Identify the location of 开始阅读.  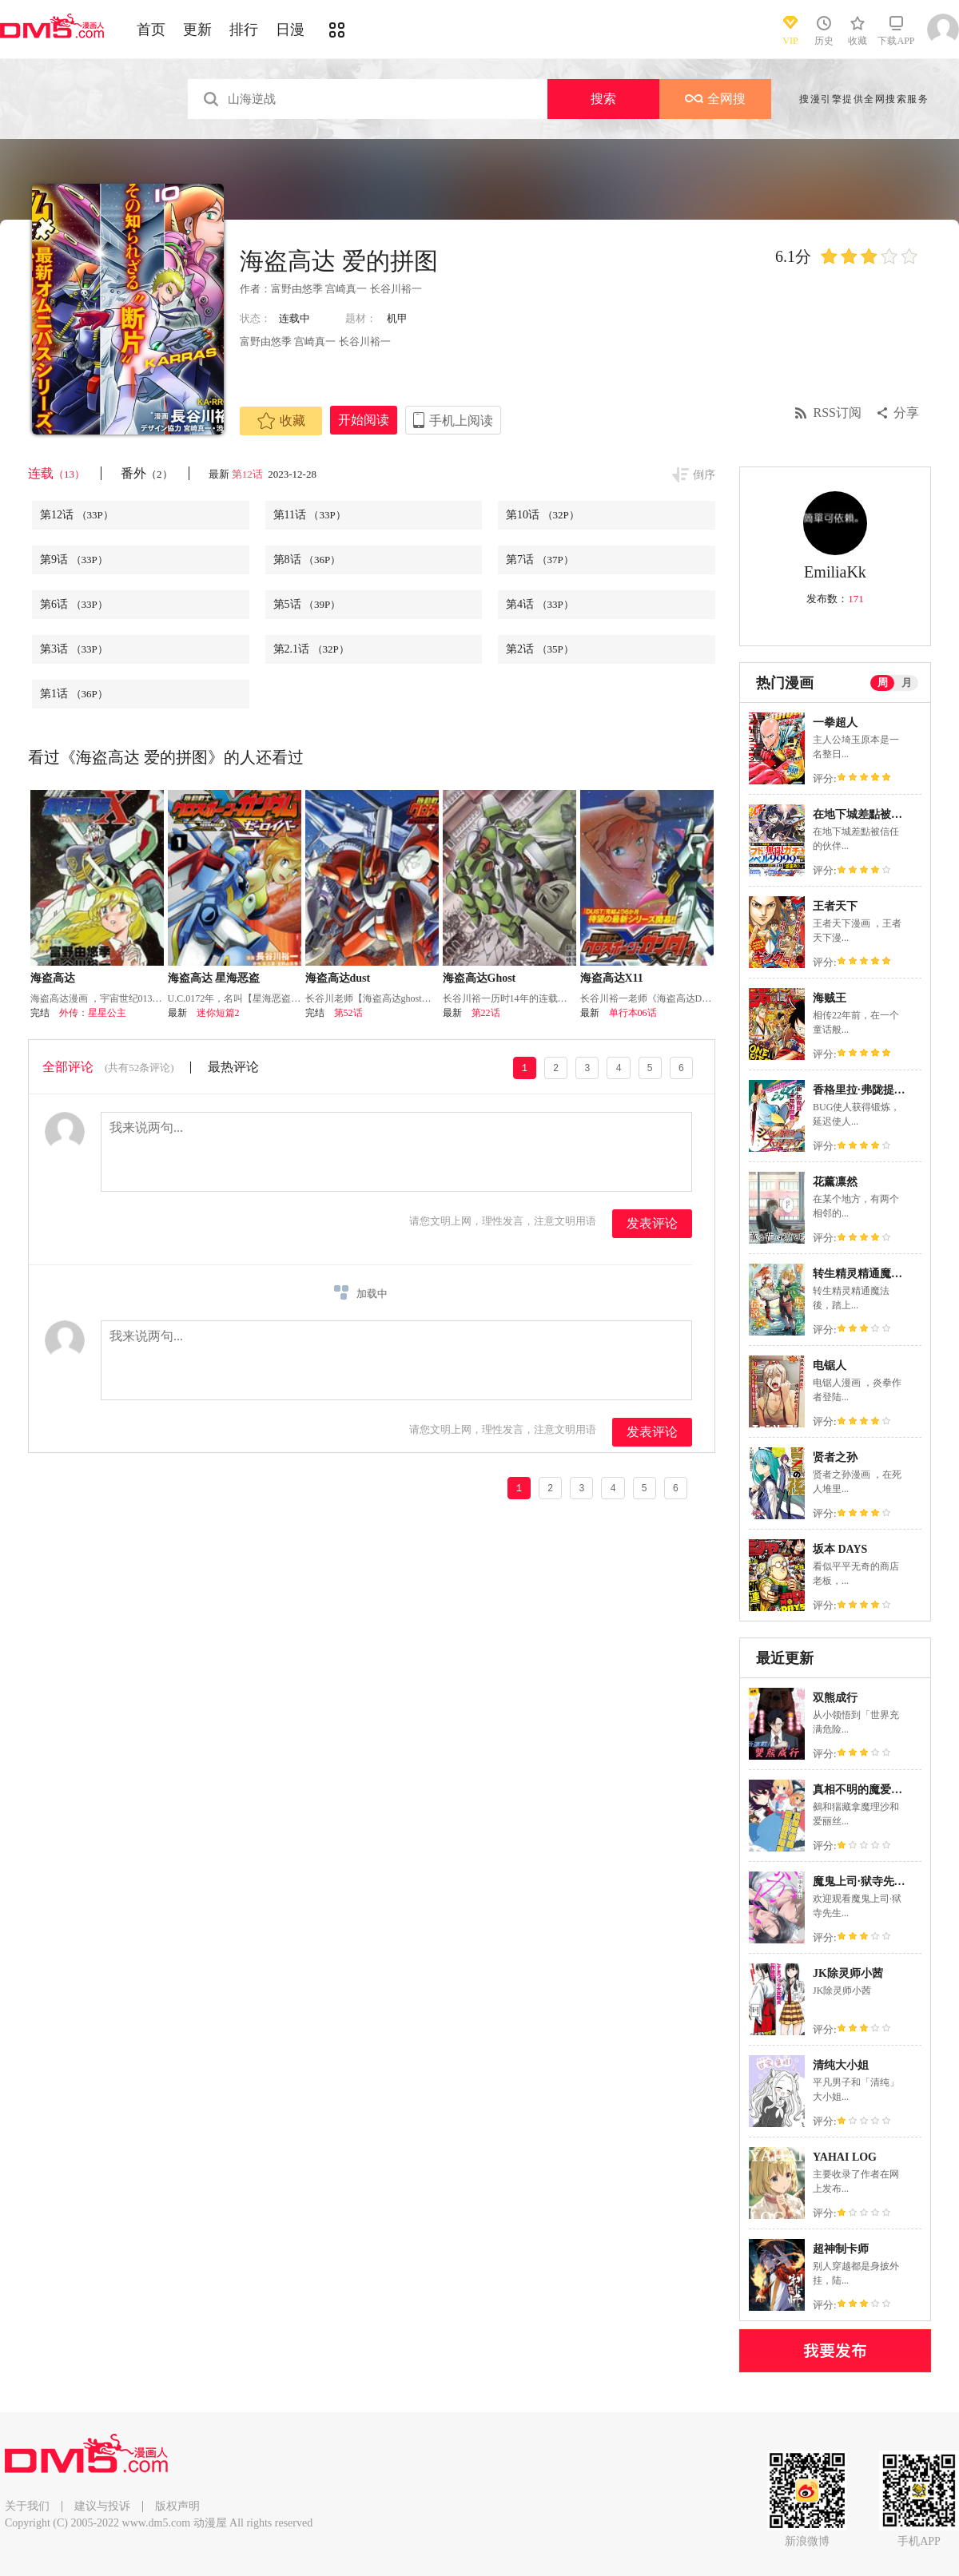
(363, 420).